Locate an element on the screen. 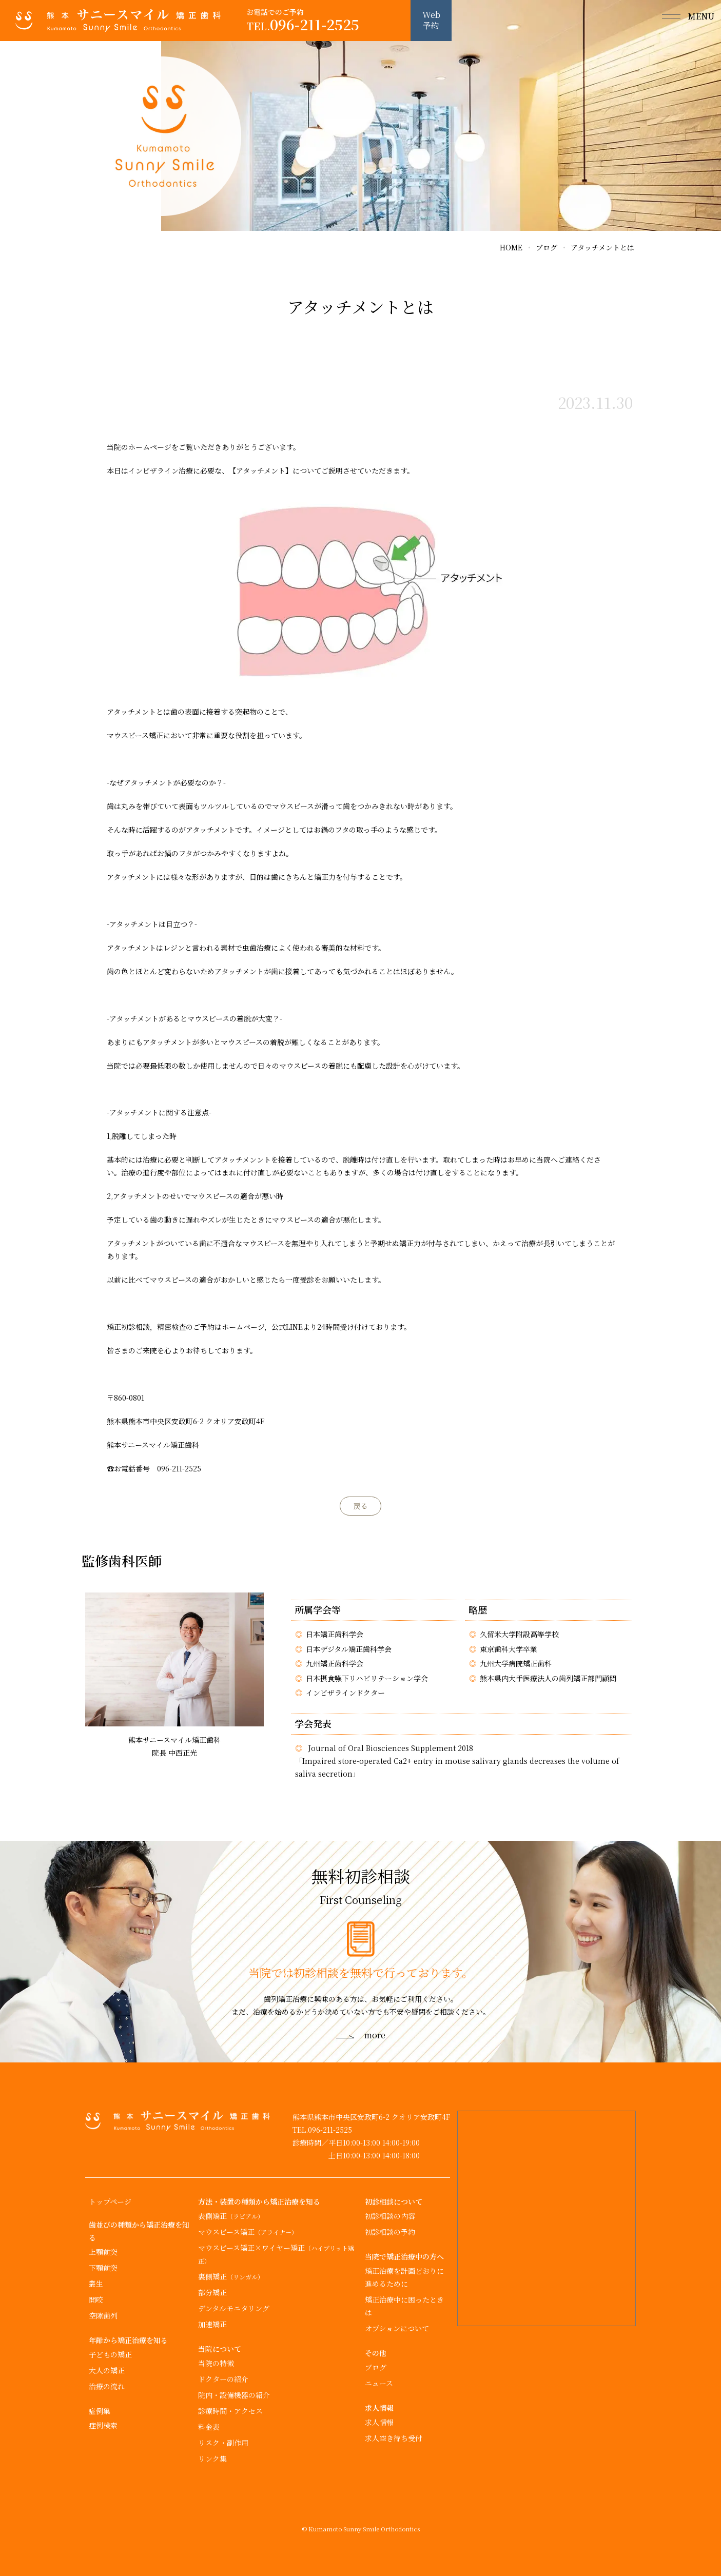 The height and width of the screenshot is (2576, 721). 下顎前突 is located at coordinates (103, 2268).